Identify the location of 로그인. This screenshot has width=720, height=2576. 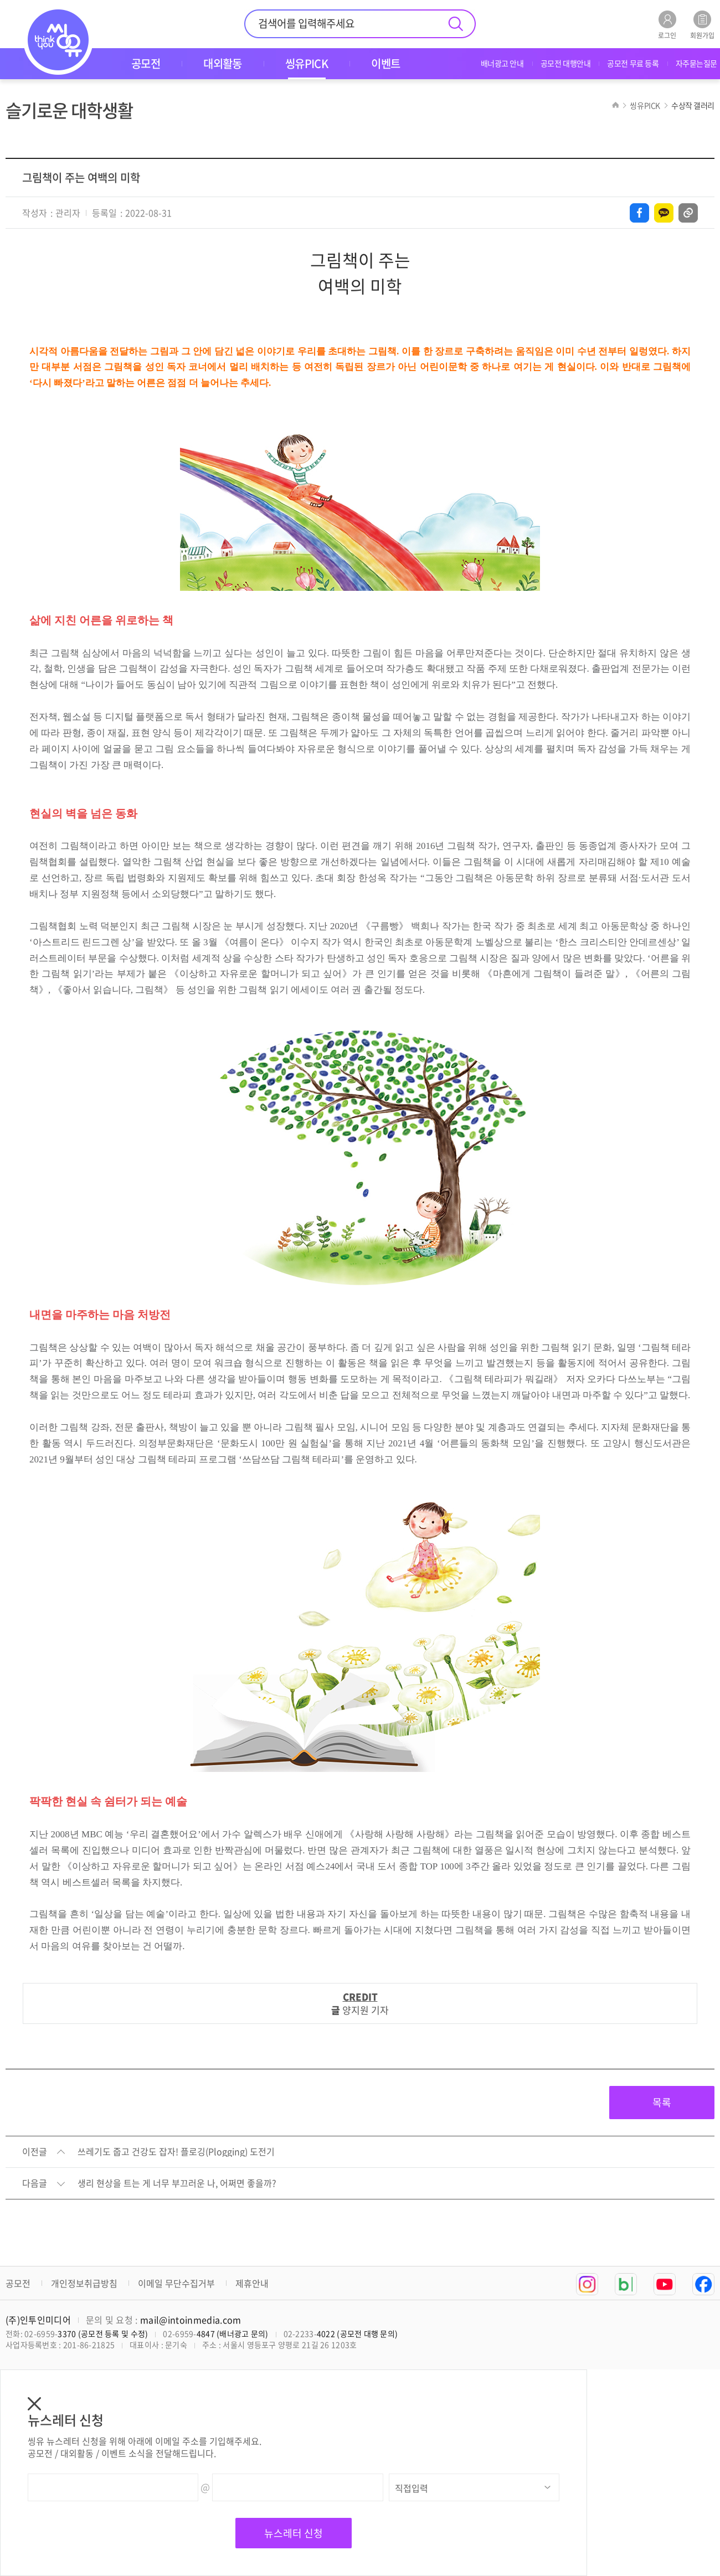
(667, 25).